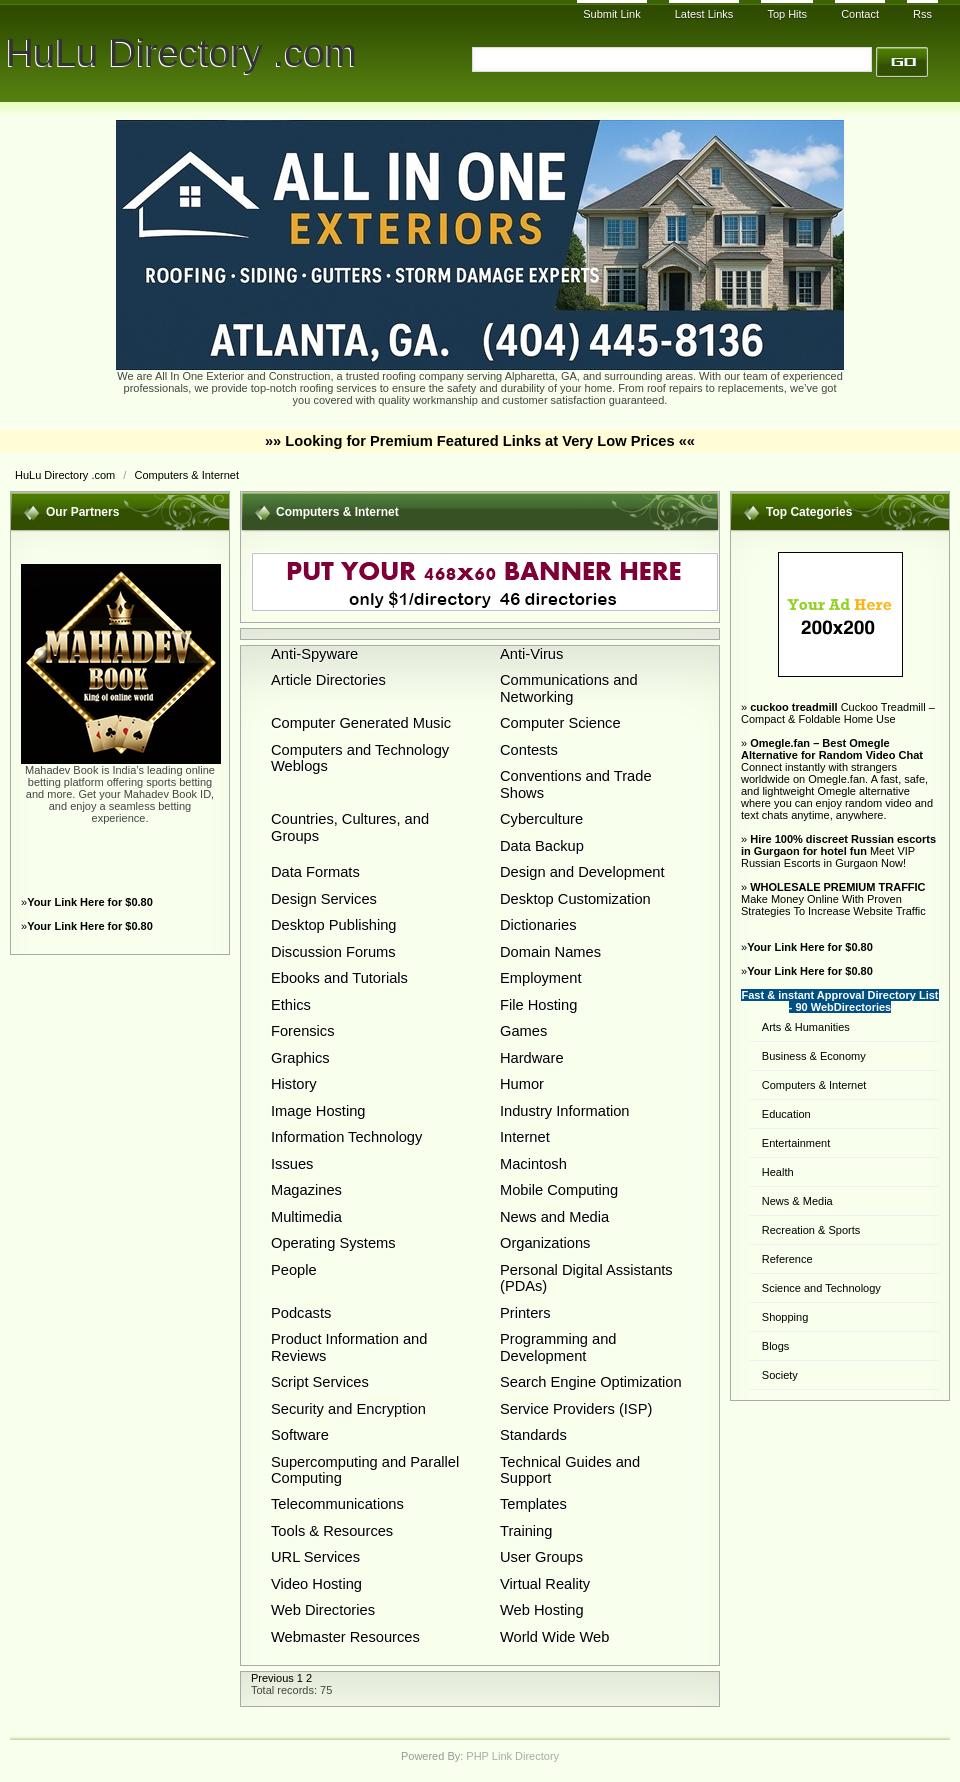 Image resolution: width=960 pixels, height=1782 pixels. Describe the element at coordinates (306, 1217) in the screenshot. I see `Multimedia` at that location.